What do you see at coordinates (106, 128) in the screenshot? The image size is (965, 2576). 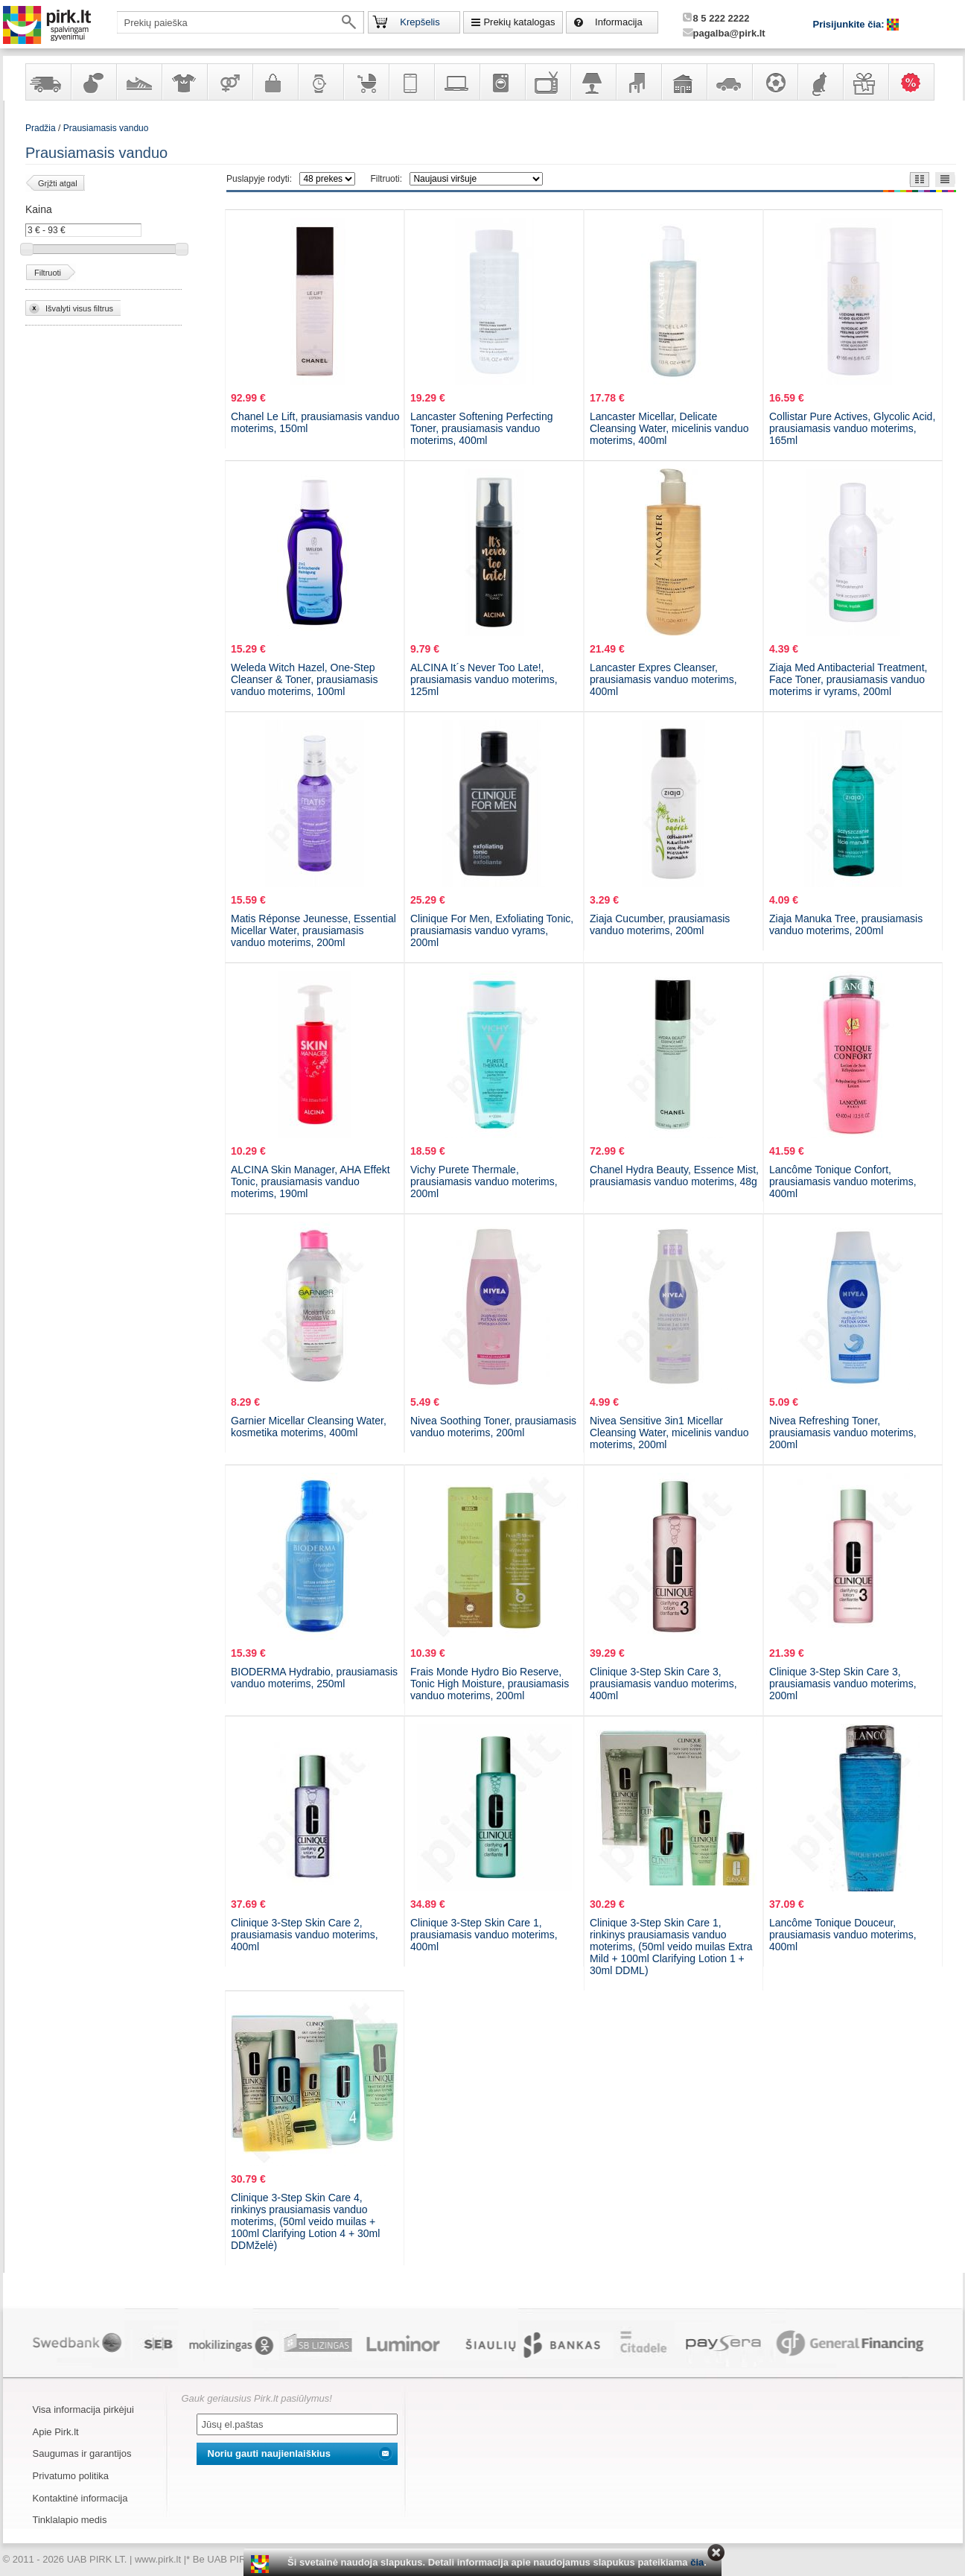 I see `Prausiamasis vanduo` at bounding box center [106, 128].